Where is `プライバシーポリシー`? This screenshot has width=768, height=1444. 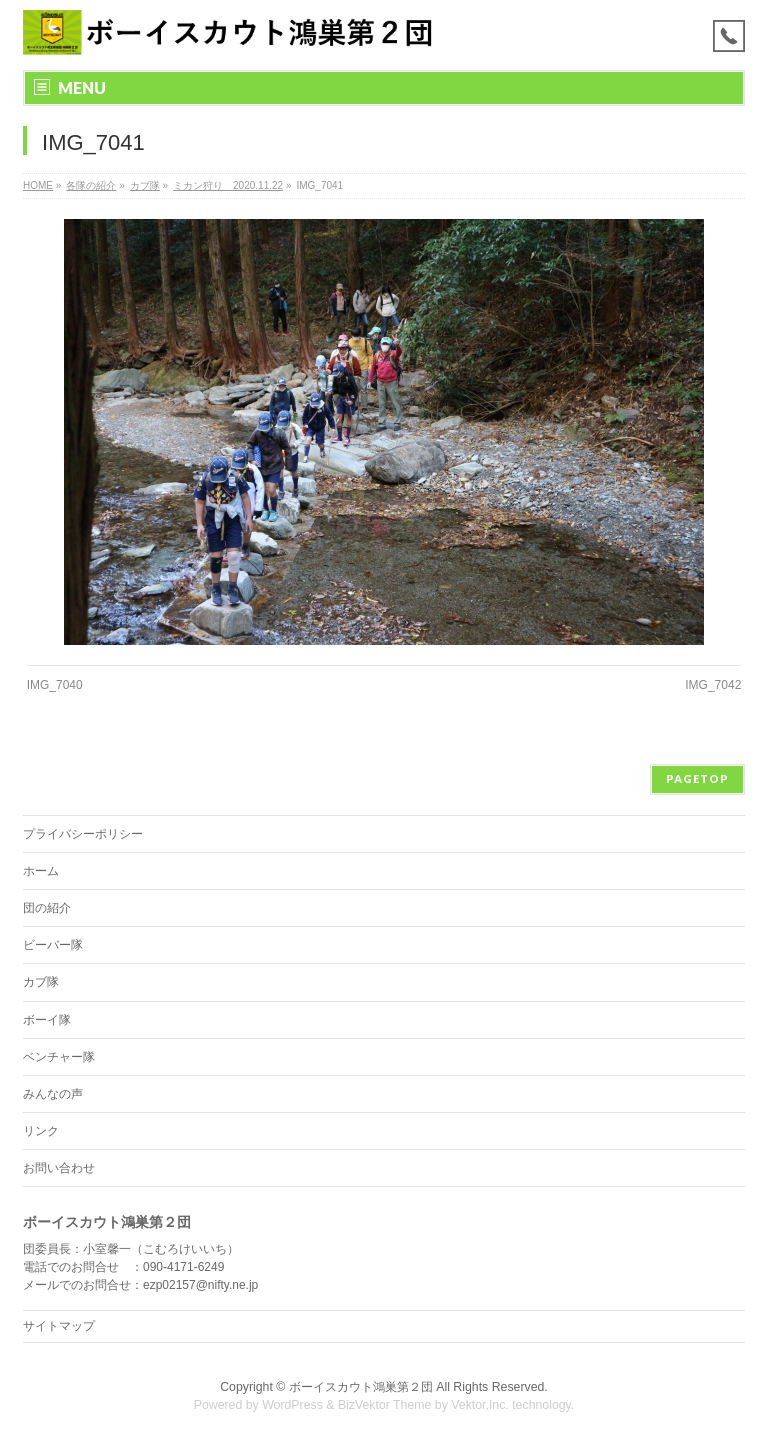
プライバシーポリシー is located at coordinates (83, 834).